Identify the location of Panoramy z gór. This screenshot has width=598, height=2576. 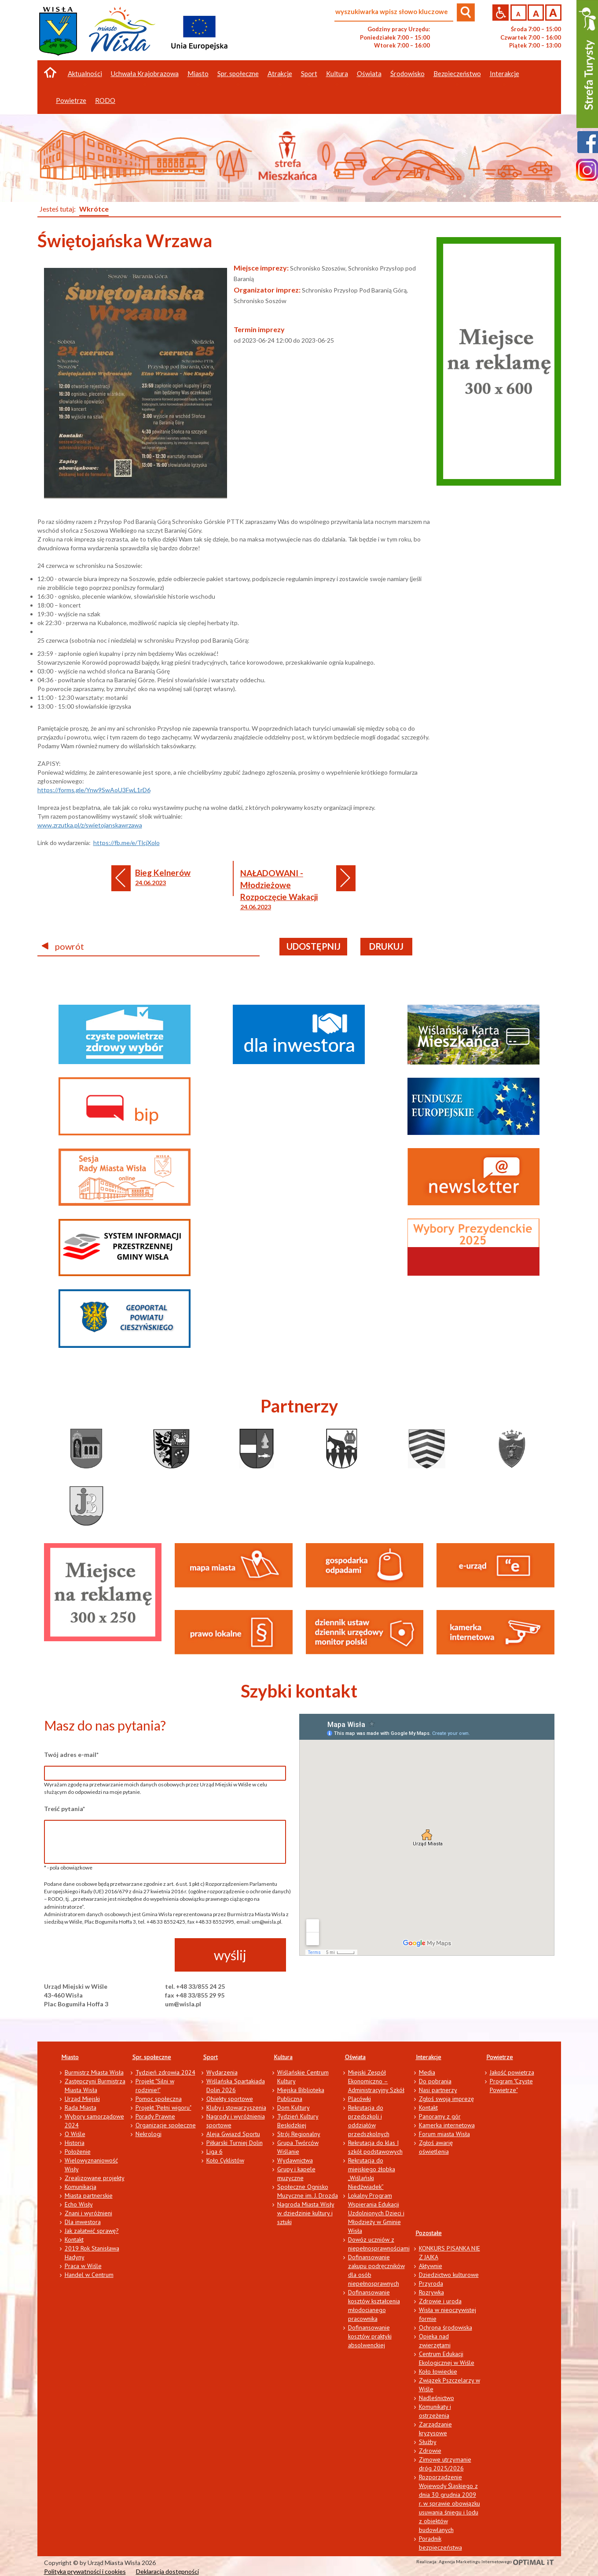
(440, 2116).